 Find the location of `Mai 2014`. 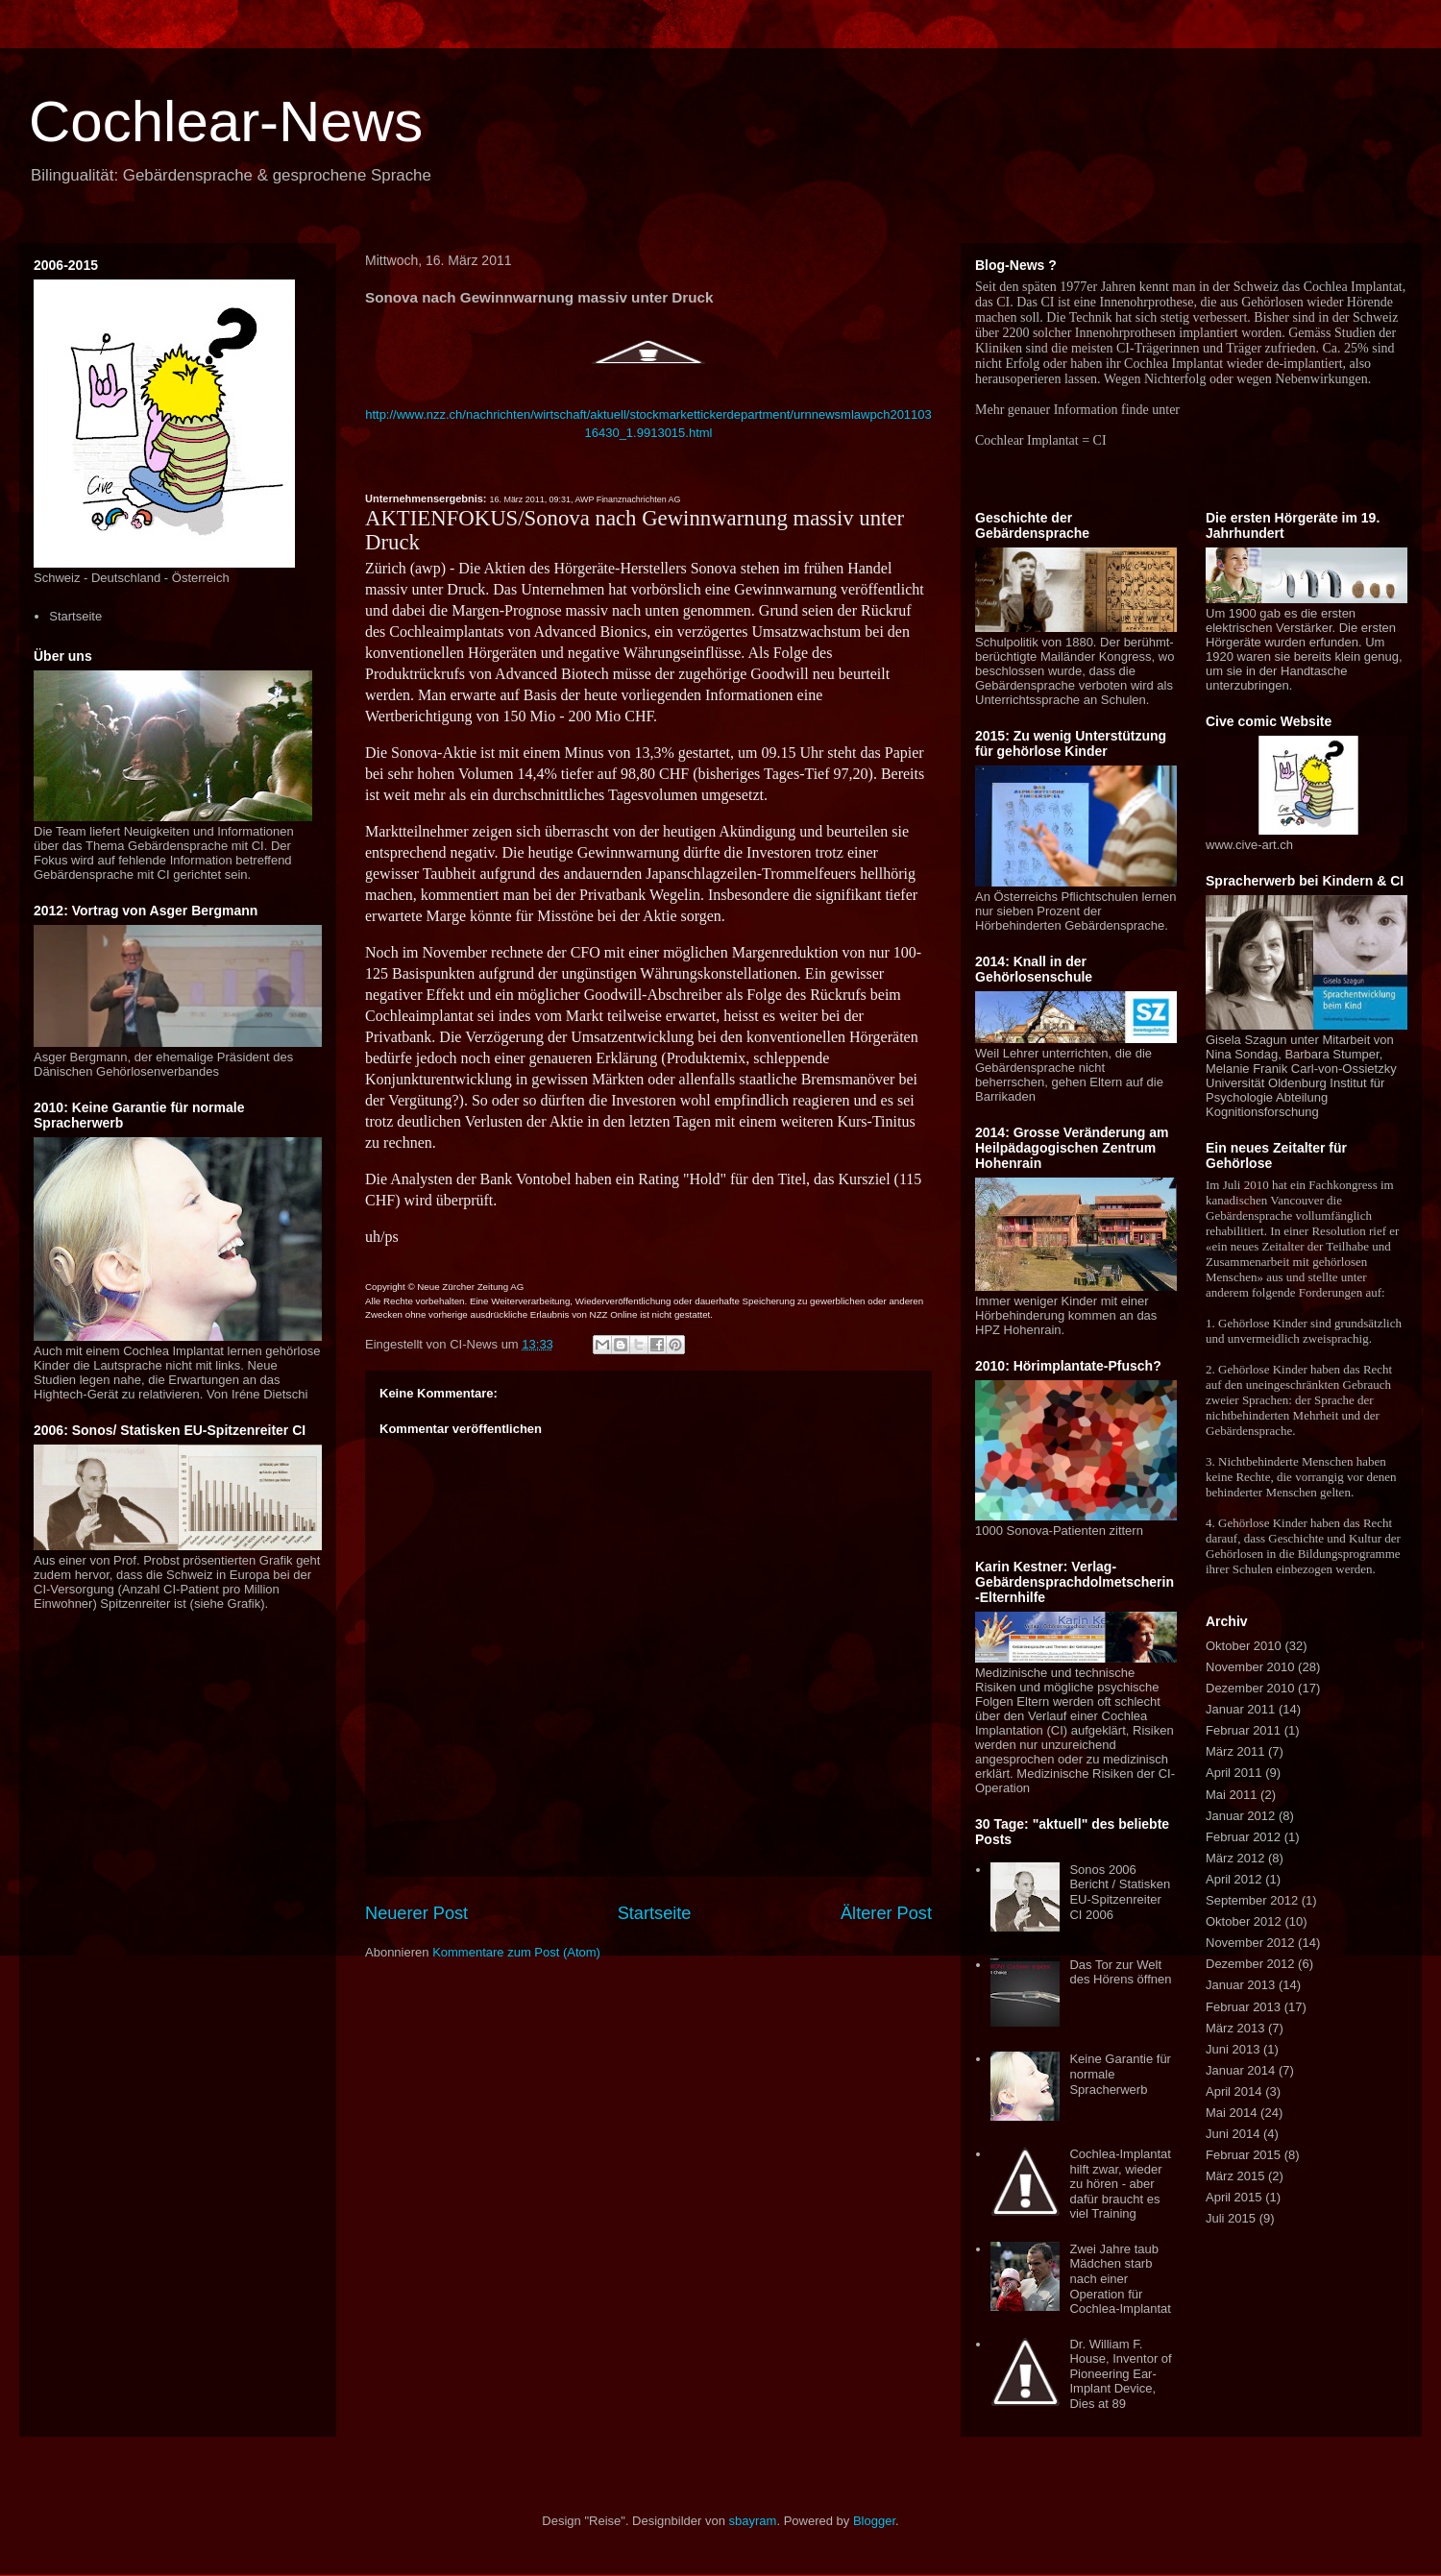

Mai 2014 is located at coordinates (1231, 2112).